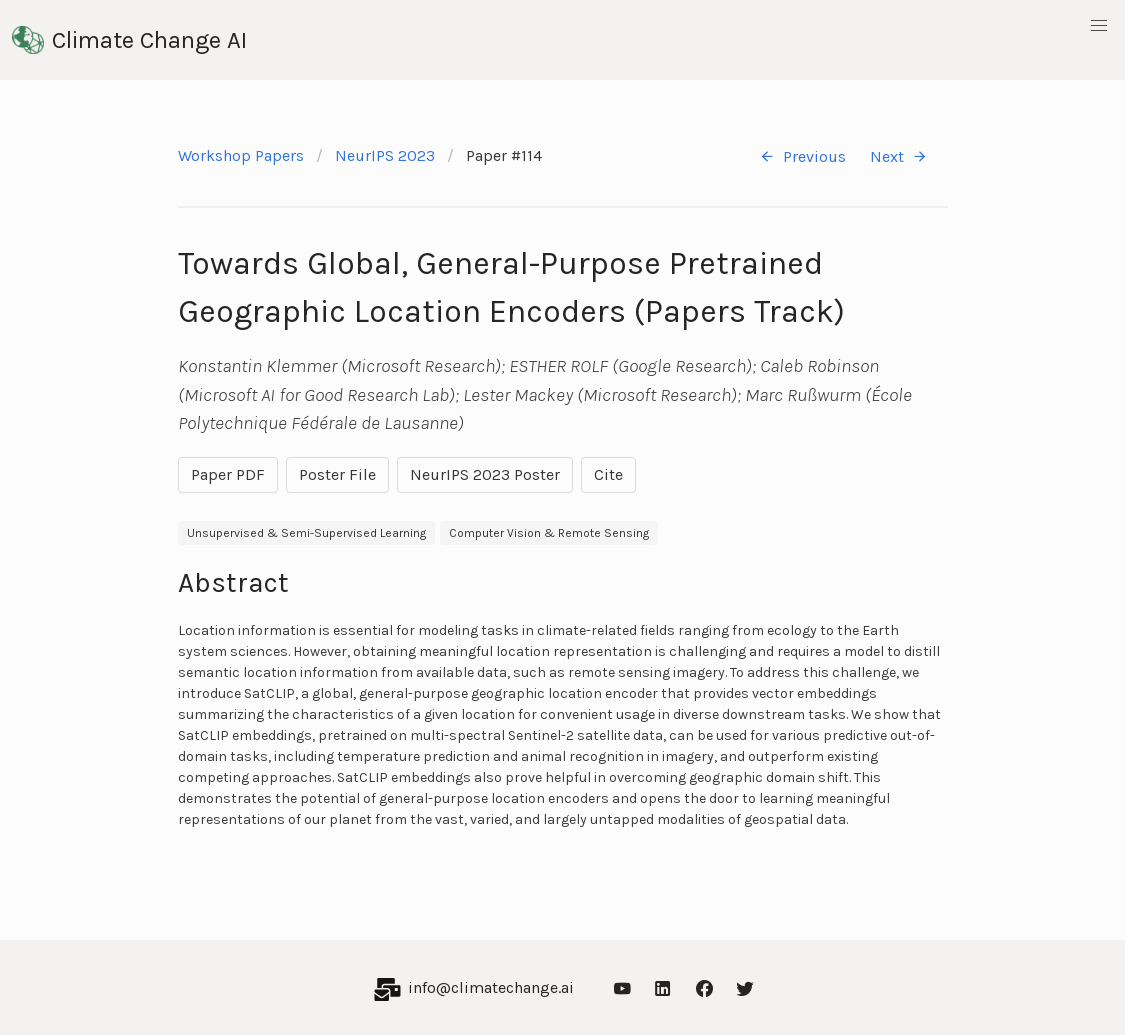  Describe the element at coordinates (802, 156) in the screenshot. I see `Previous` at that location.